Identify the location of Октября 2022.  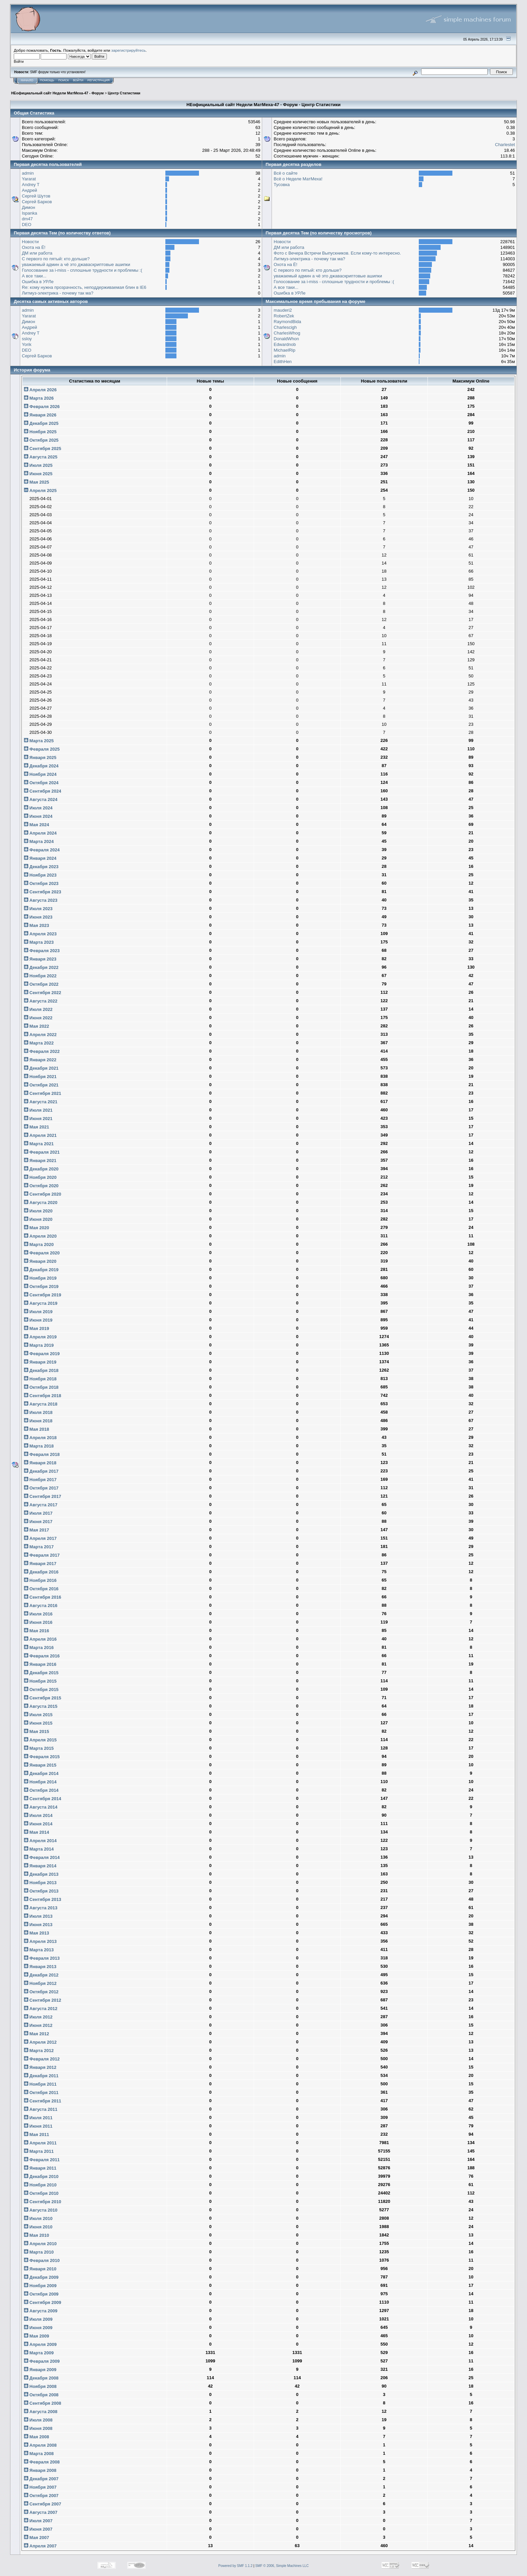
(41, 984).